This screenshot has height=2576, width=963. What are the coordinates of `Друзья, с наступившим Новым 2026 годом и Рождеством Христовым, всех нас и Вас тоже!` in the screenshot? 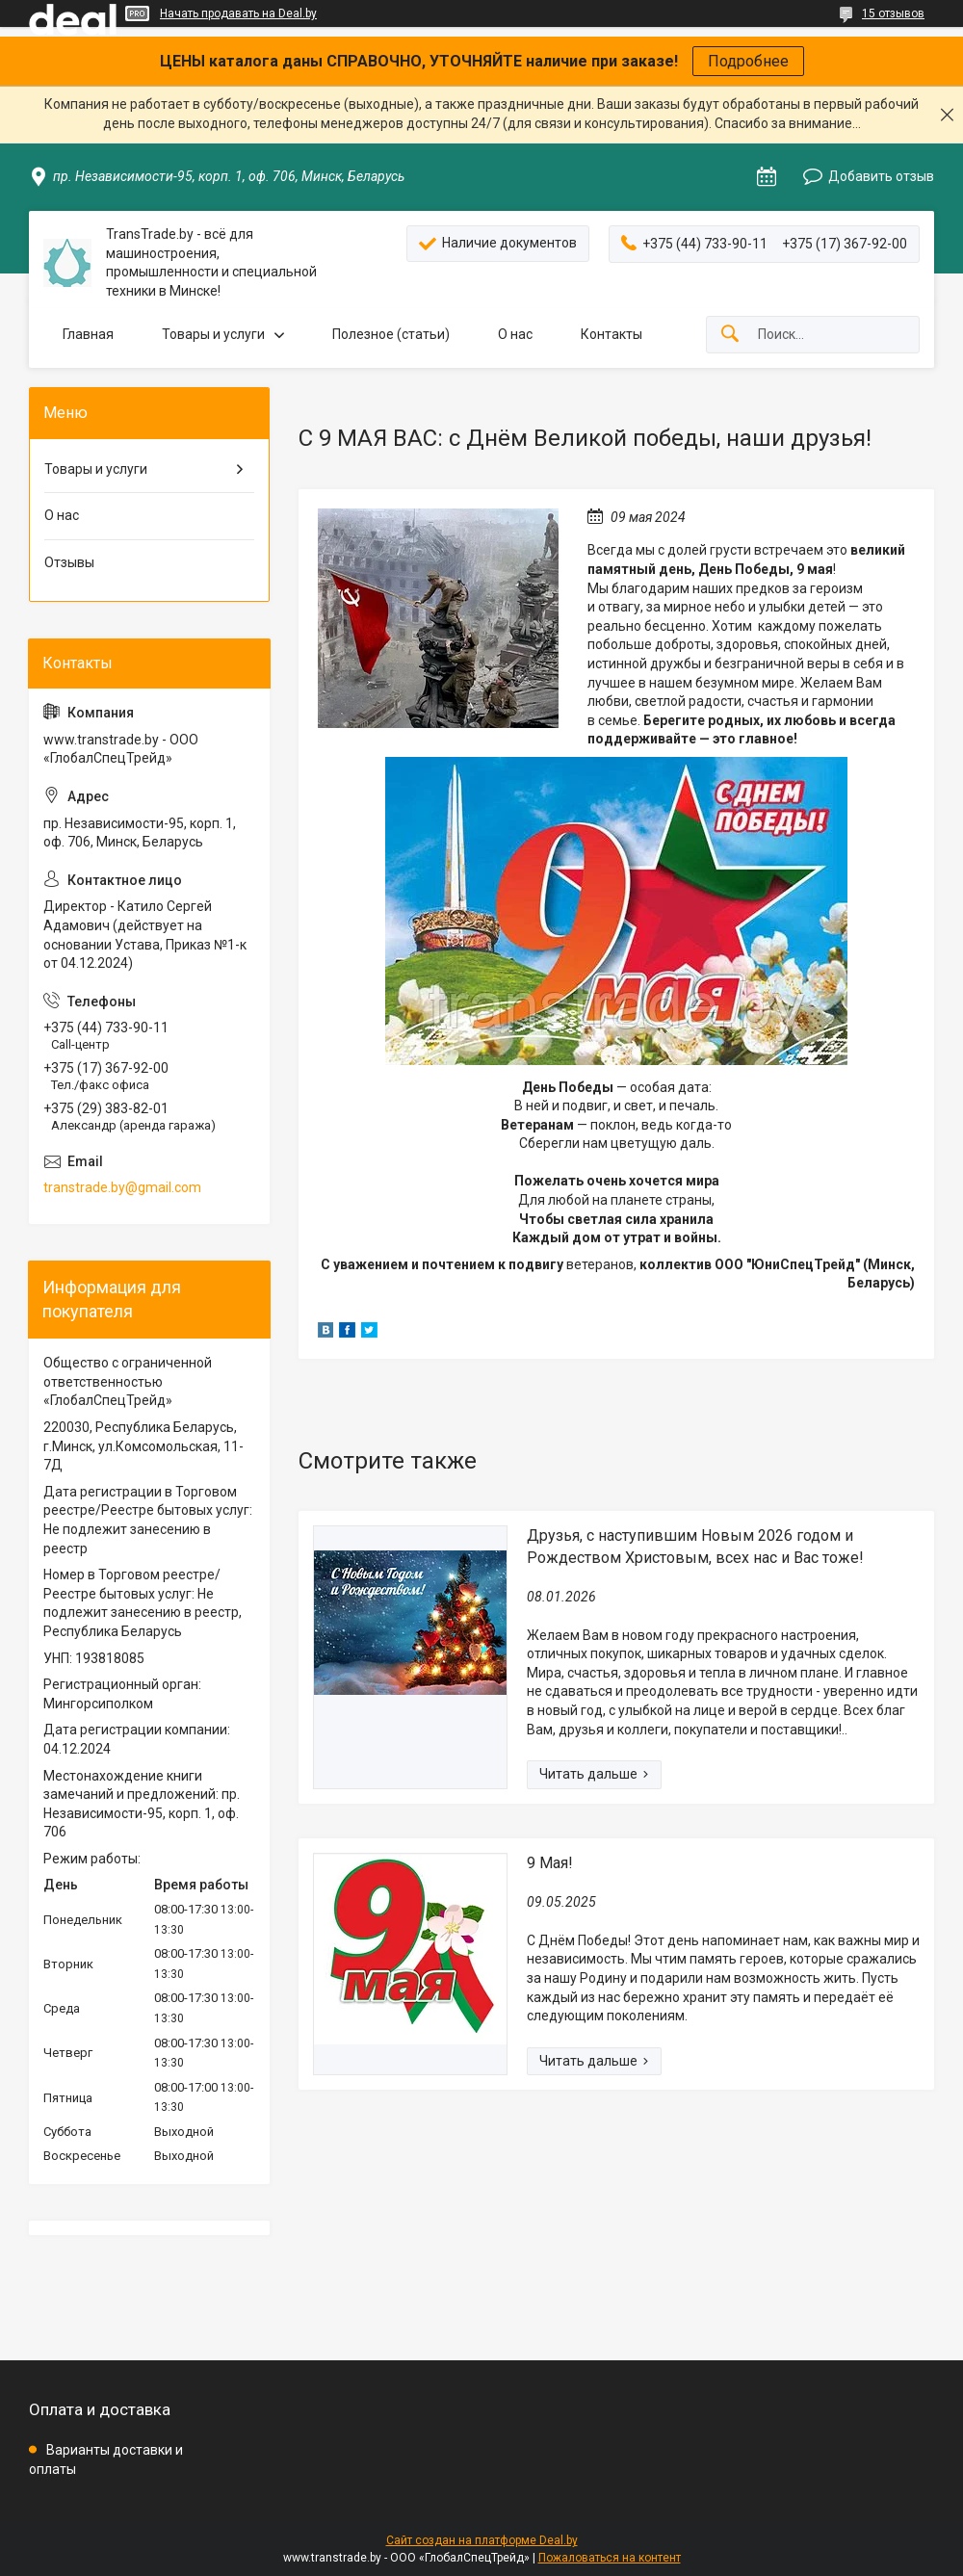 It's located at (695, 1546).